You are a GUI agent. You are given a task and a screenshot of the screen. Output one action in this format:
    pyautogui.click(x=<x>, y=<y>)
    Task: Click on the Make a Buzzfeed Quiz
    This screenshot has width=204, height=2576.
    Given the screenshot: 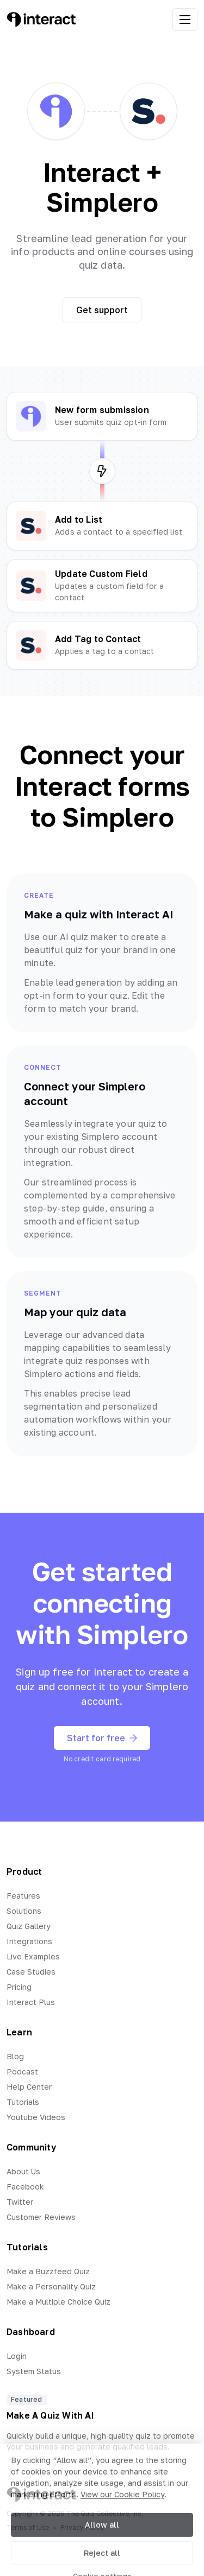 What is the action you would take?
    pyautogui.click(x=48, y=2271)
    